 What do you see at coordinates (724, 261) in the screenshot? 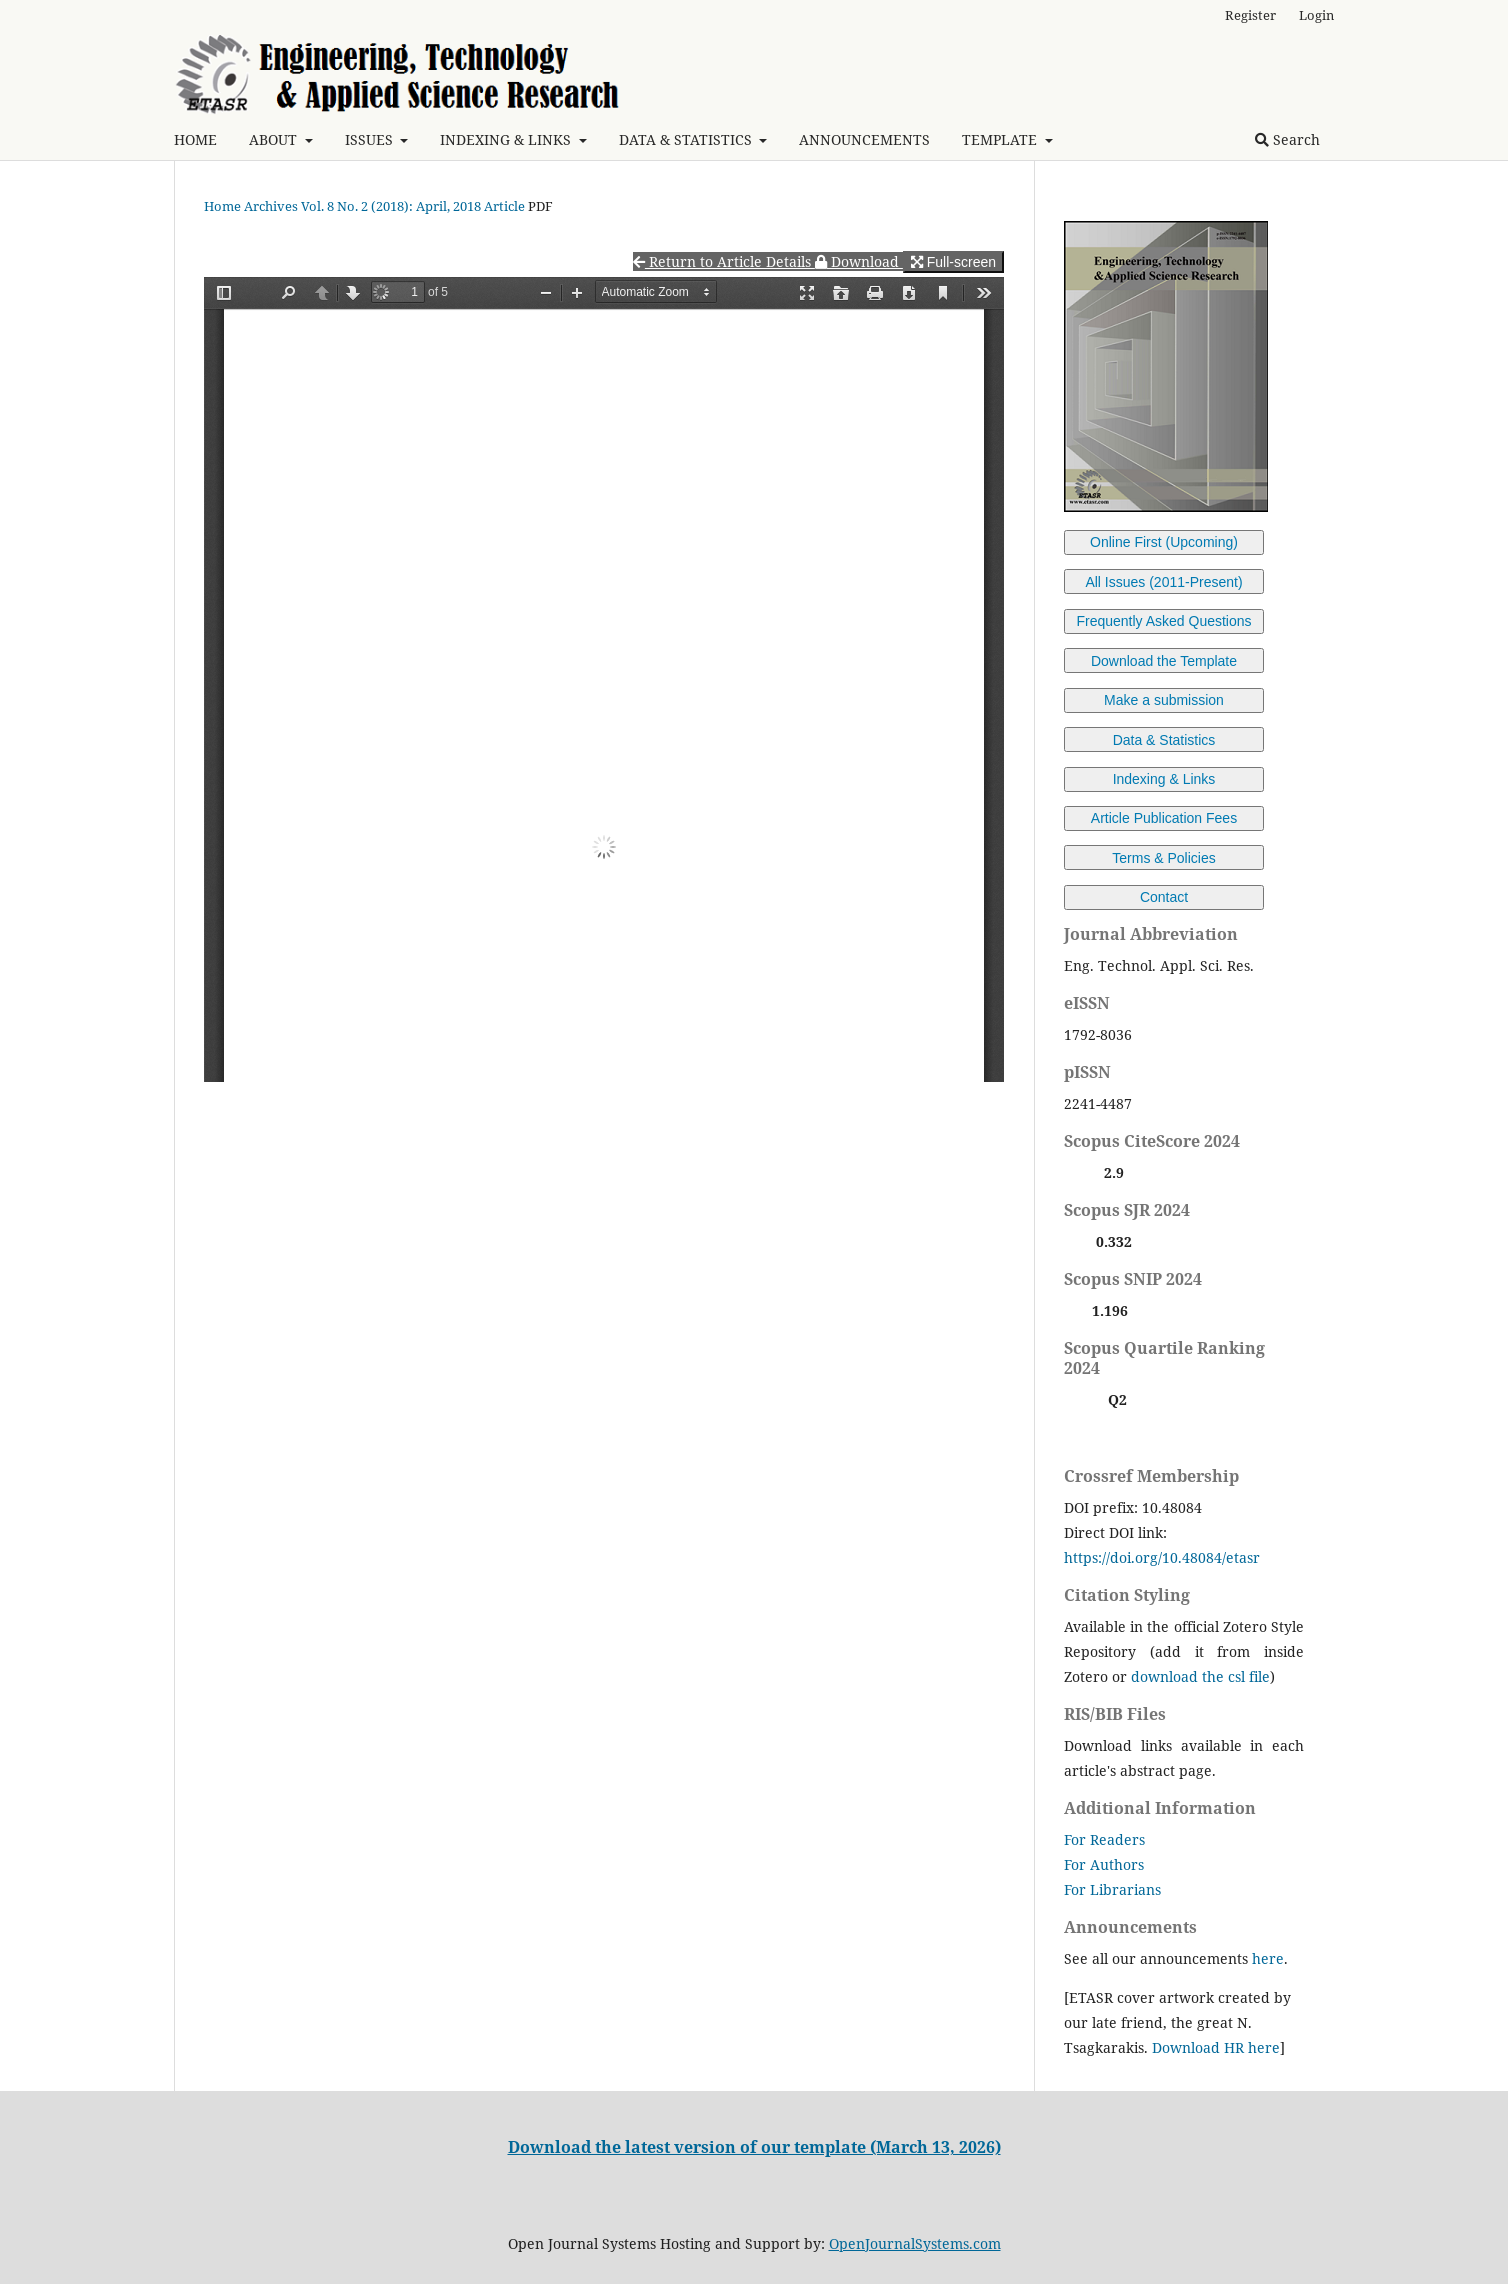
I see `Return to Article Details` at bounding box center [724, 261].